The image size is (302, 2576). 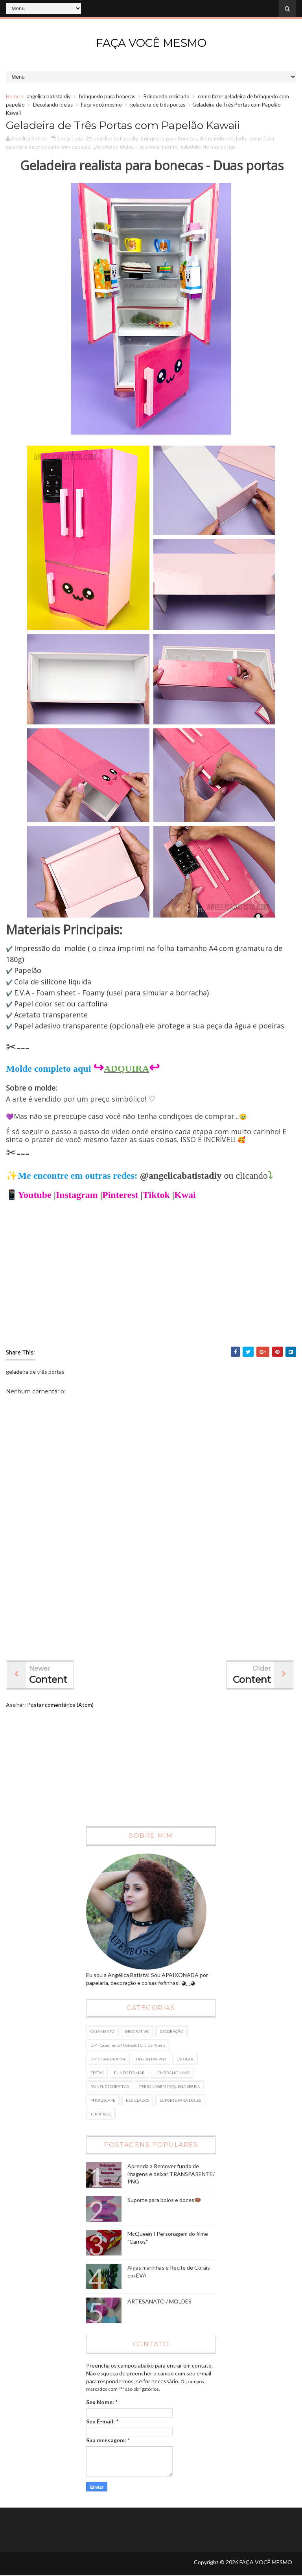 I want to click on FESTAS, so click(x=96, y=2073).